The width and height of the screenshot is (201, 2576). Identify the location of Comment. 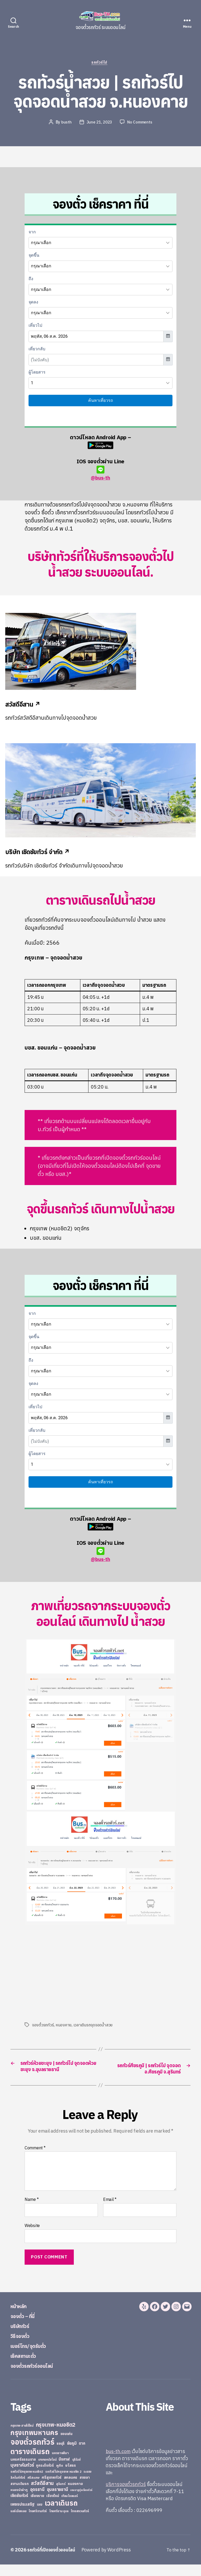
(35, 2159).